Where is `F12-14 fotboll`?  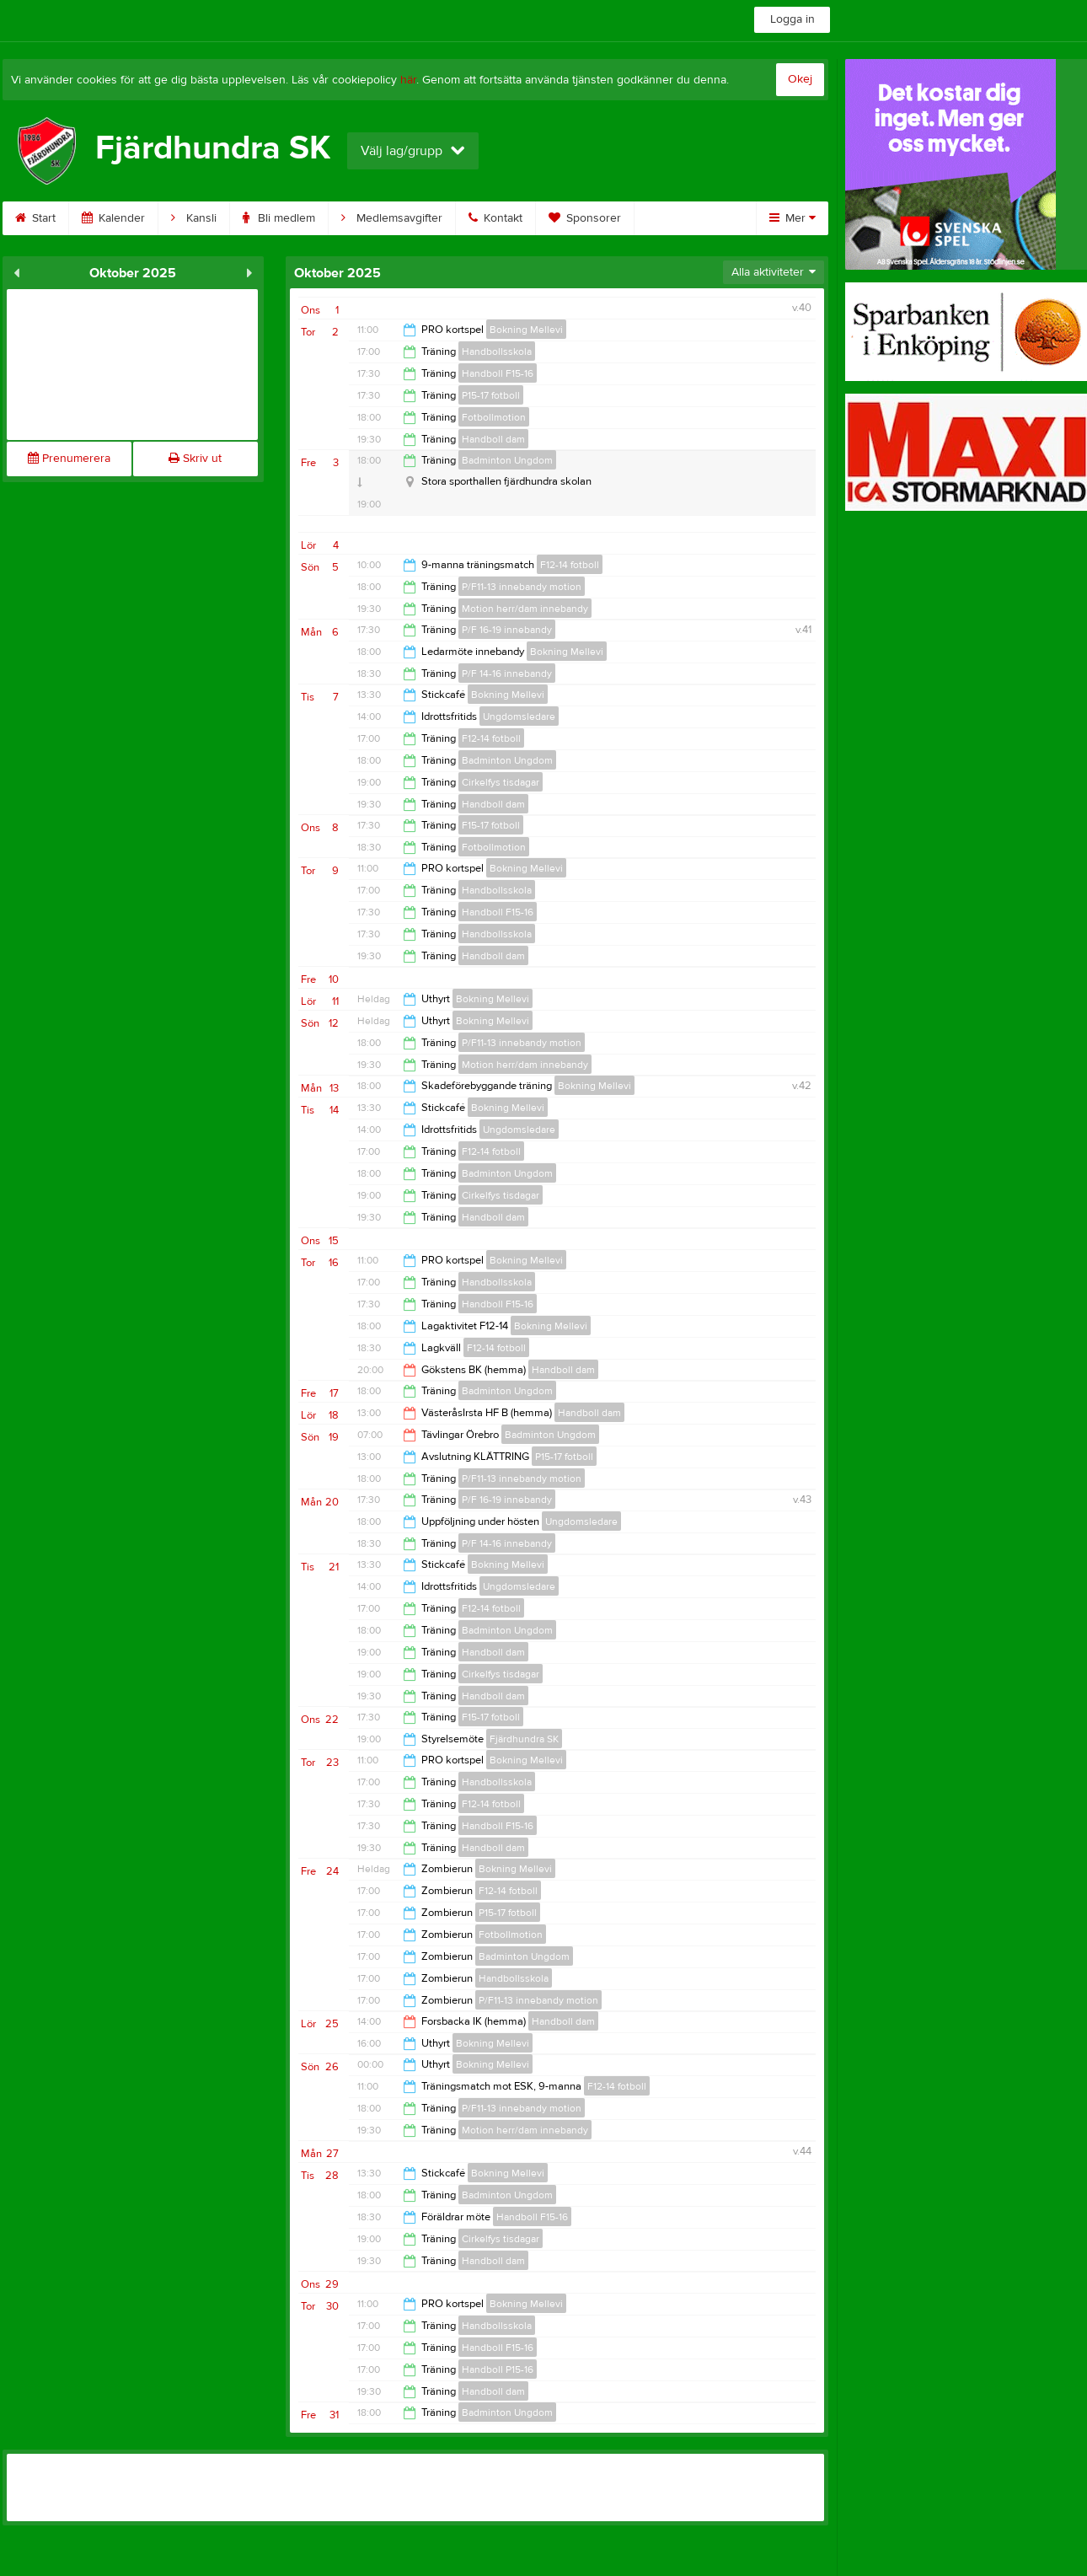
F12-14 fotboll is located at coordinates (569, 565).